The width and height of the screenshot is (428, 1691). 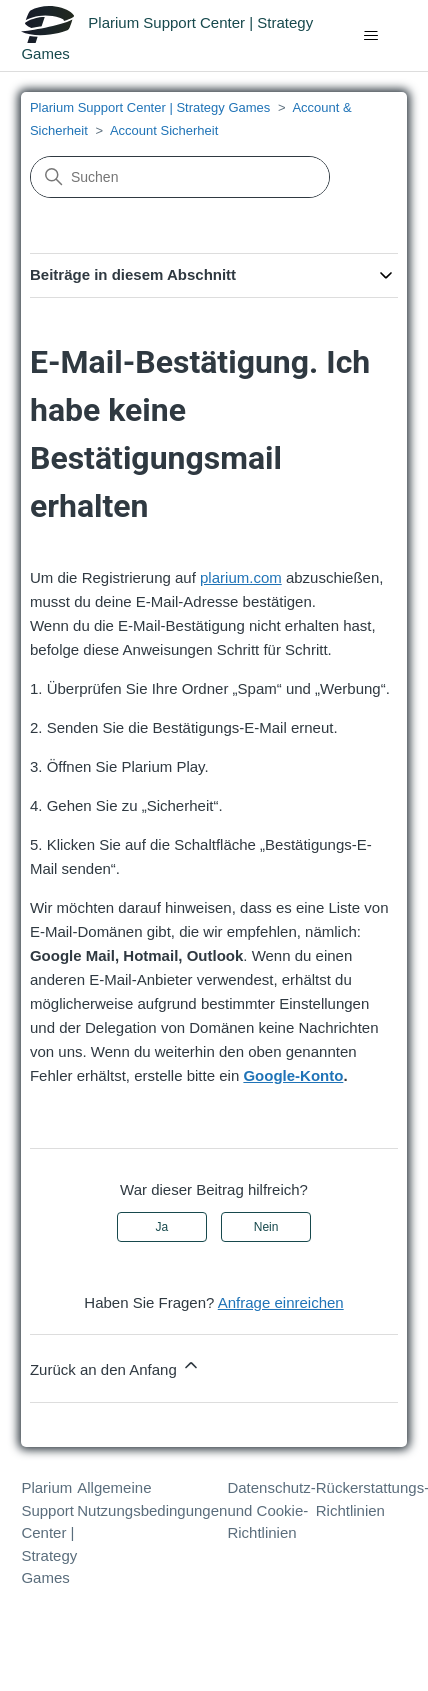 What do you see at coordinates (150, 107) in the screenshot?
I see `Plarium Support Center | Strategy Games` at bounding box center [150, 107].